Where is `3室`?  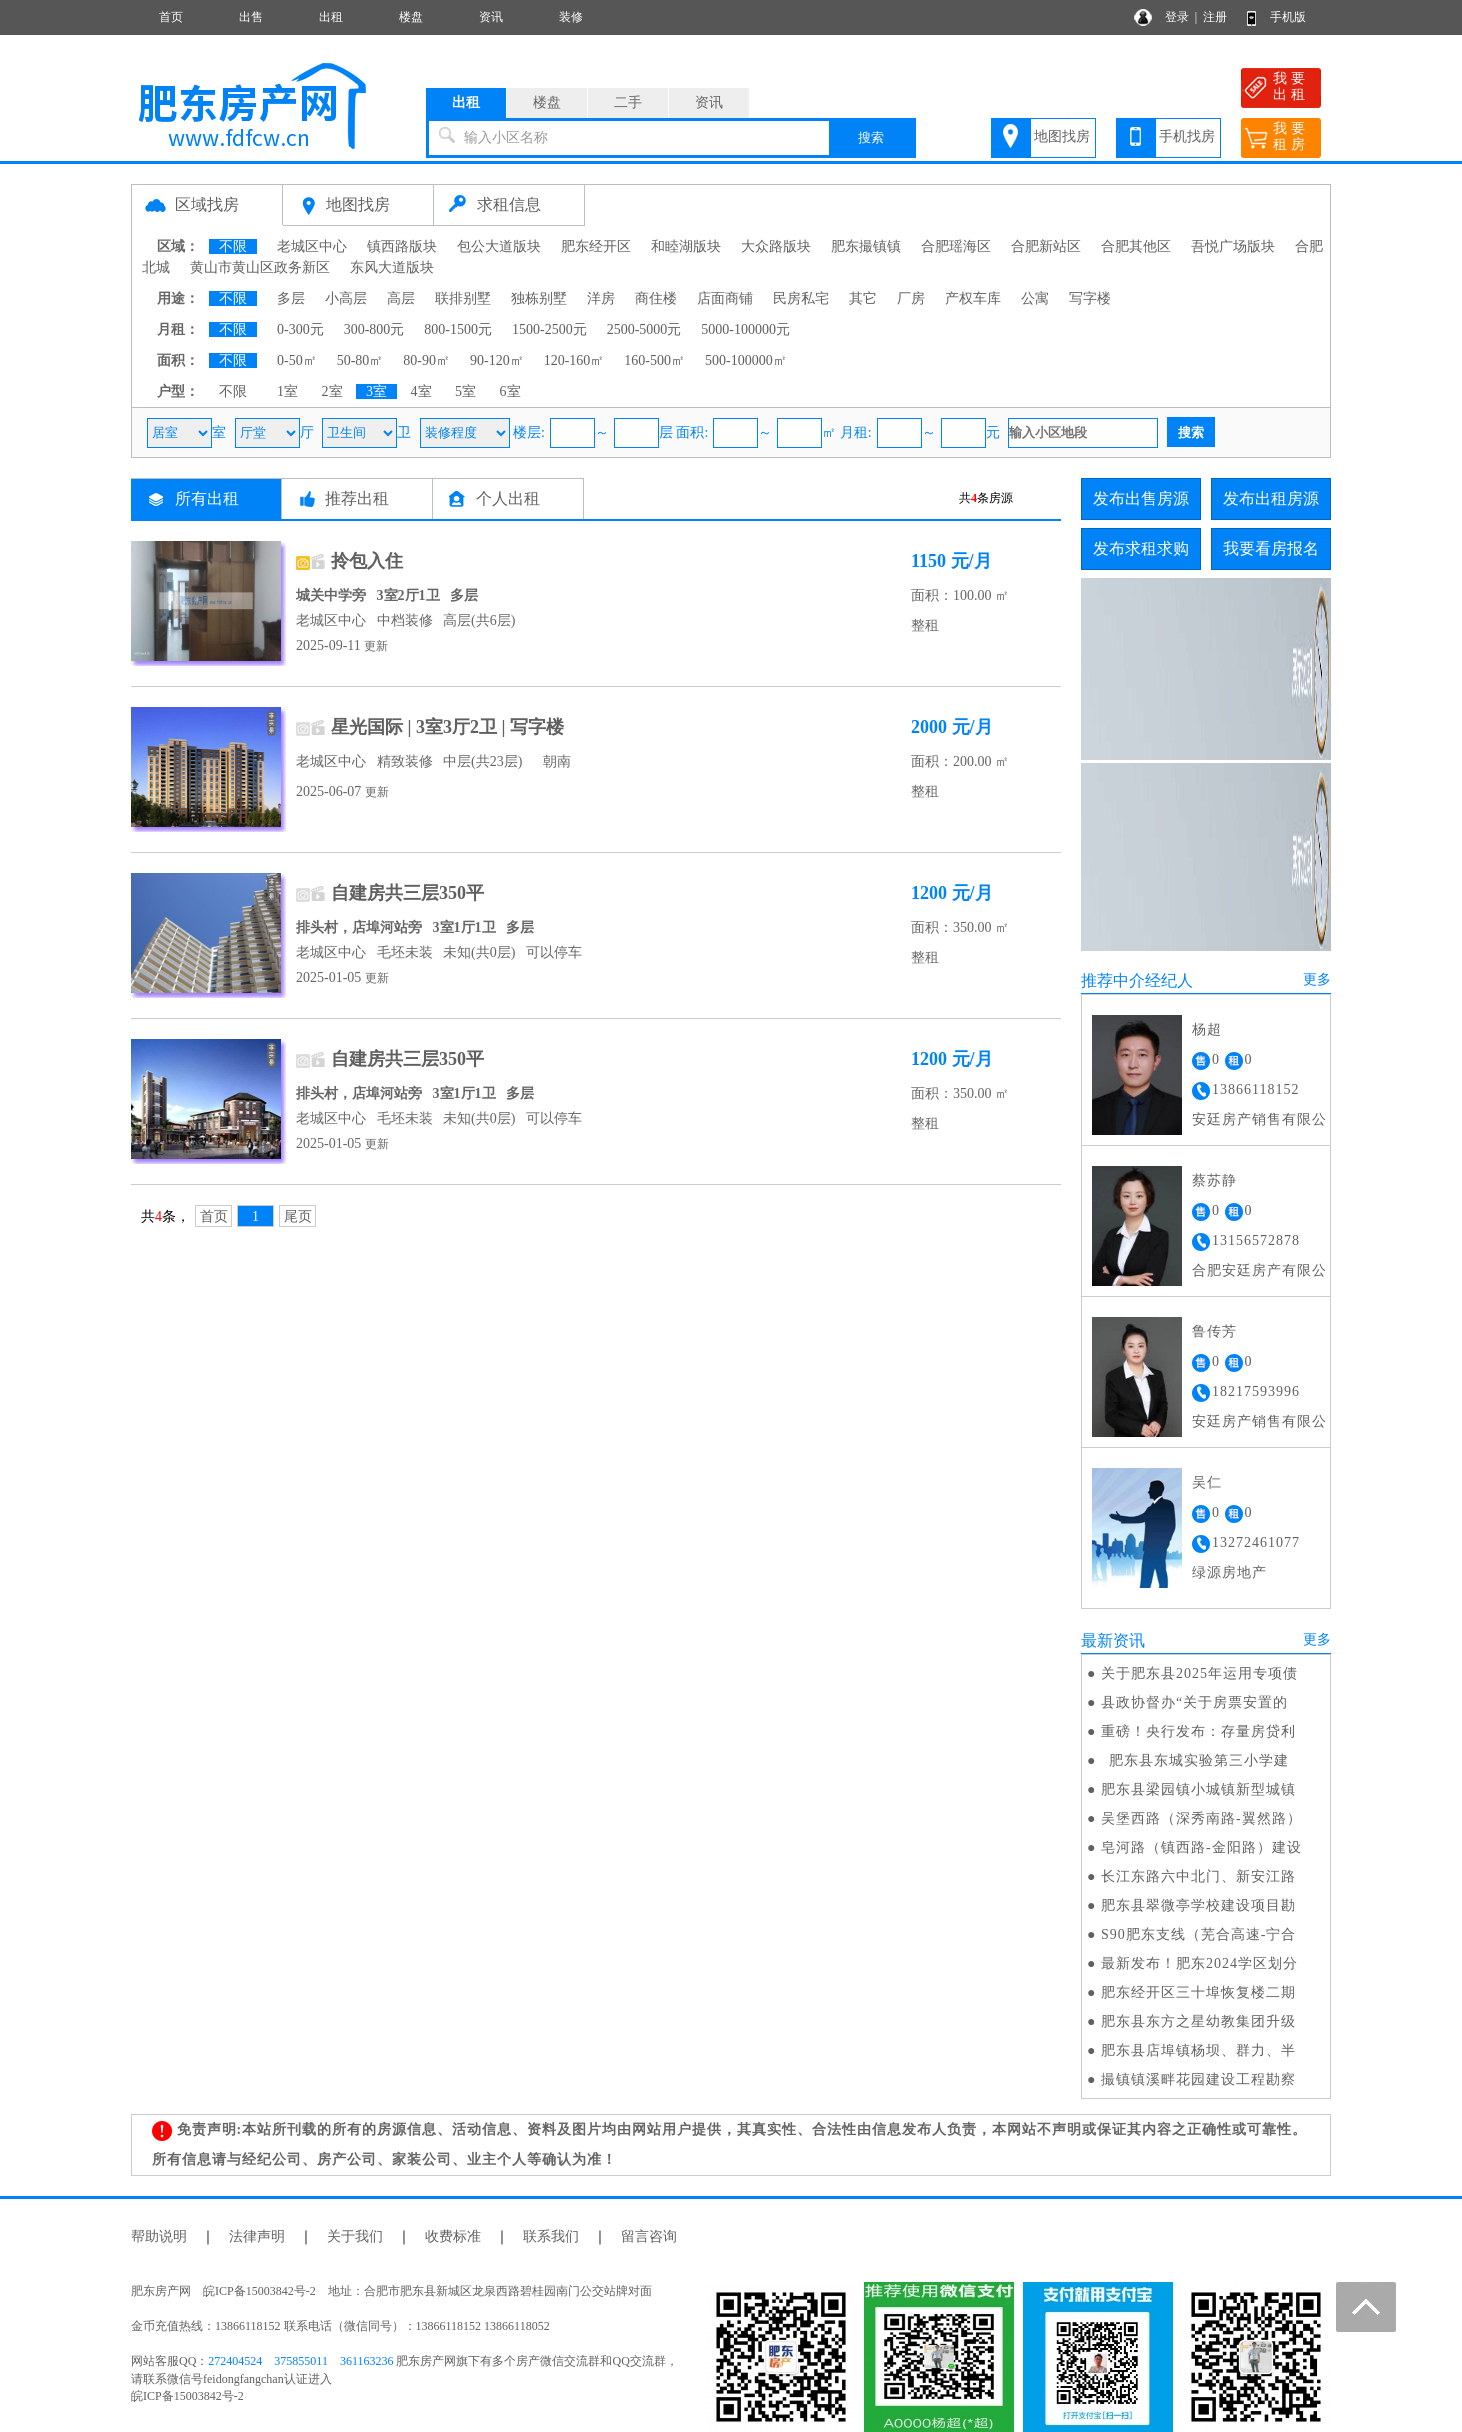
3室 is located at coordinates (376, 391).